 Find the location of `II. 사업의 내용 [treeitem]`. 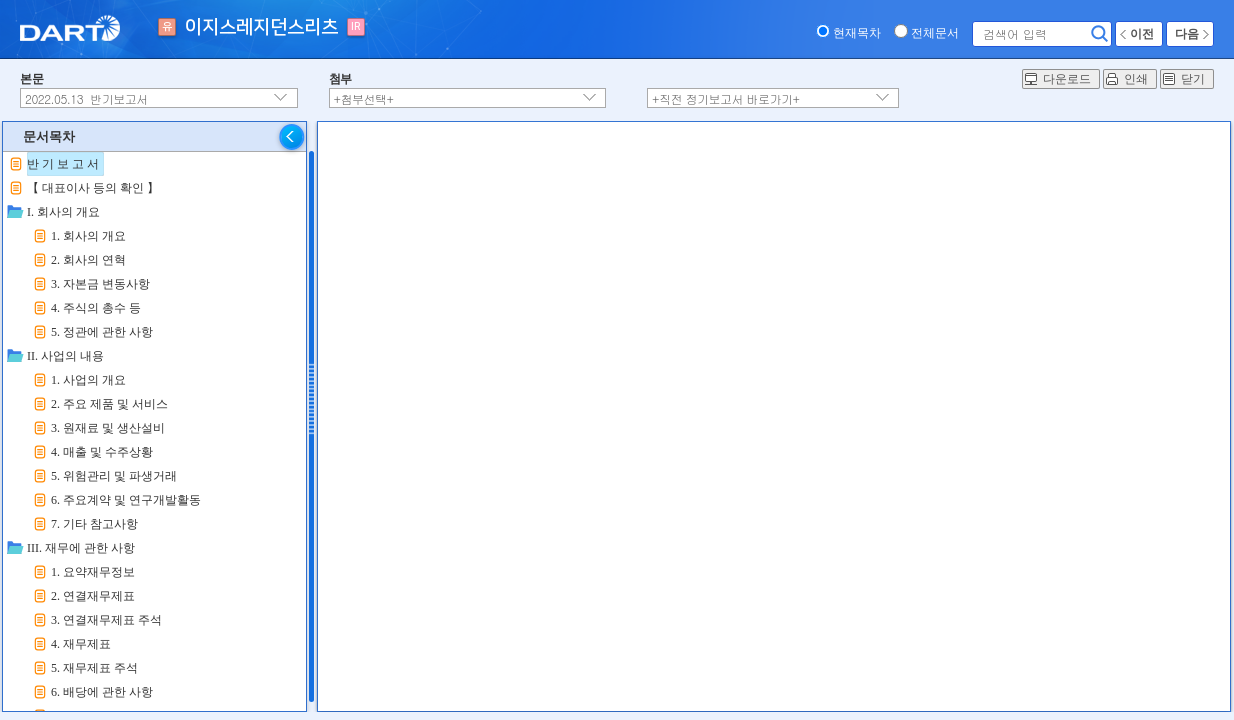

II. 사업의 내용 [treeitem] is located at coordinates (65, 356).